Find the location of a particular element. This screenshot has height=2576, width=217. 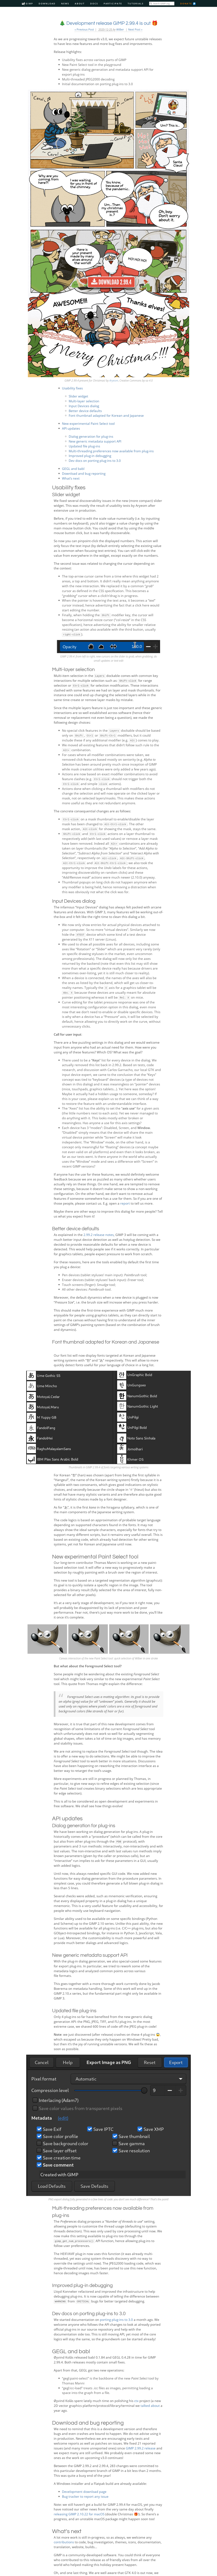

New generic metadata support is located at coordinates (95, 441).